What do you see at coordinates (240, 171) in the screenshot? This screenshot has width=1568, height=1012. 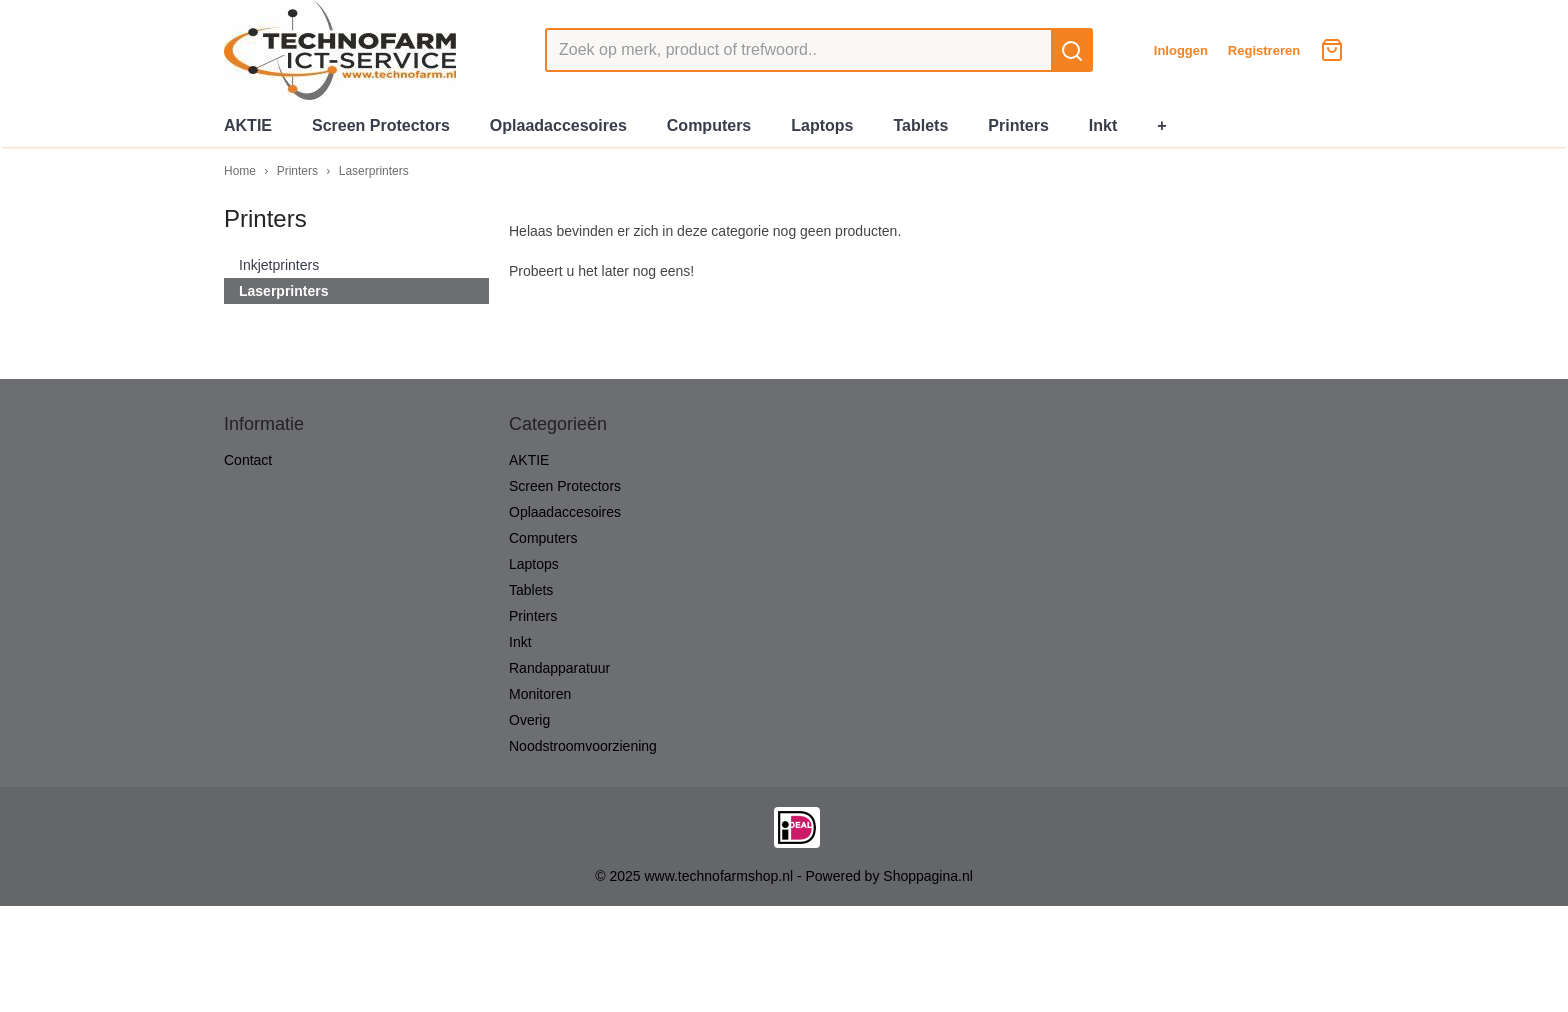 I see `Home` at bounding box center [240, 171].